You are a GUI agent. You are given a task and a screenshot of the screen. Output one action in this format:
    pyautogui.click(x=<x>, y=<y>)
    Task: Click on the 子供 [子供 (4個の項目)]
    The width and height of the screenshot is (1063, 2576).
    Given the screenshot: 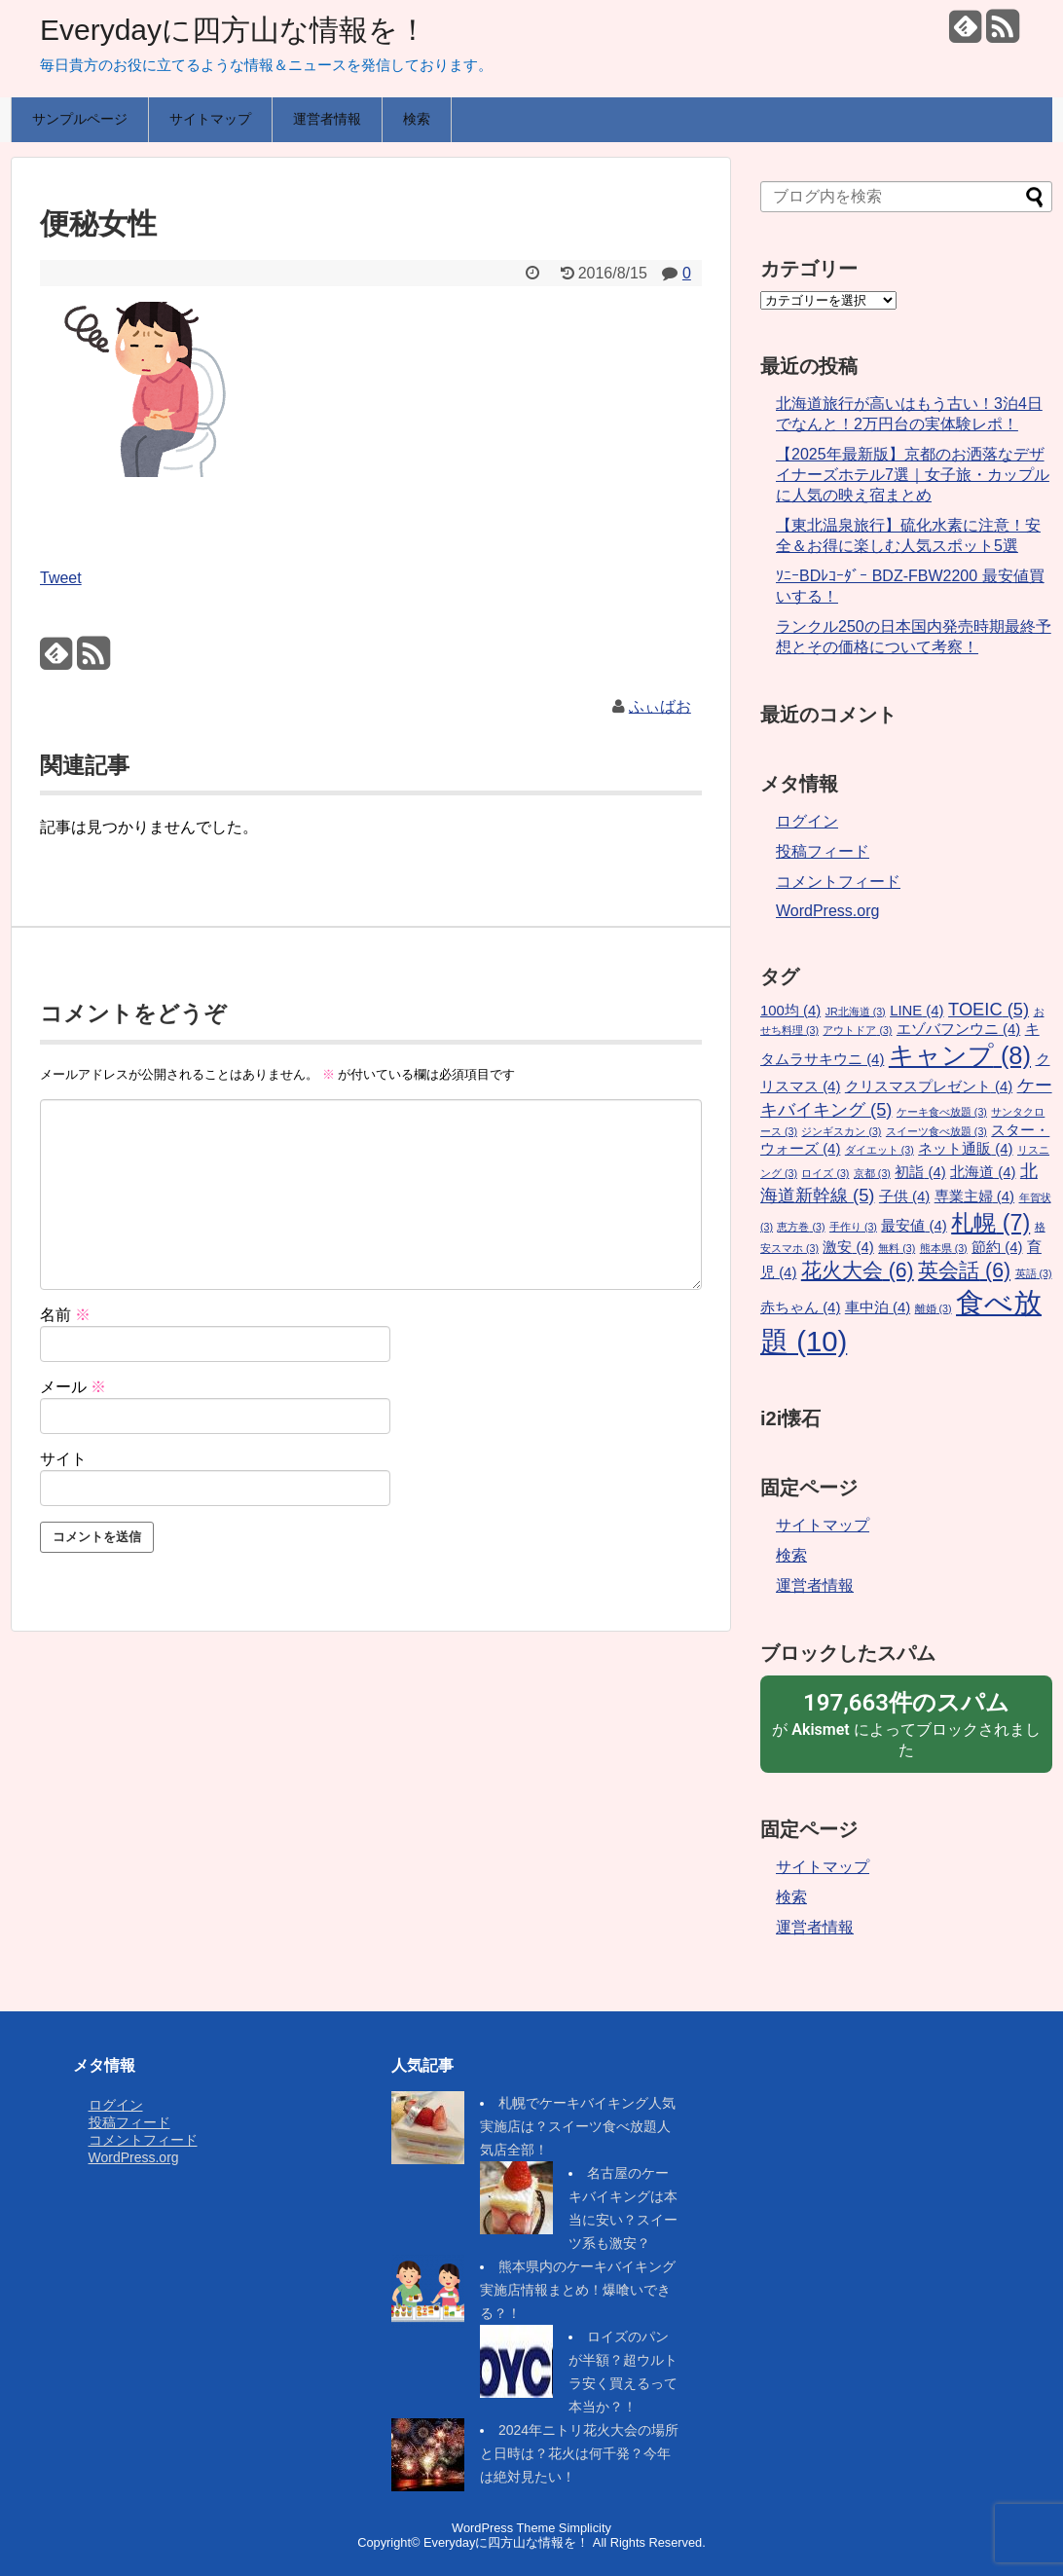 What is the action you would take?
    pyautogui.click(x=904, y=1196)
    